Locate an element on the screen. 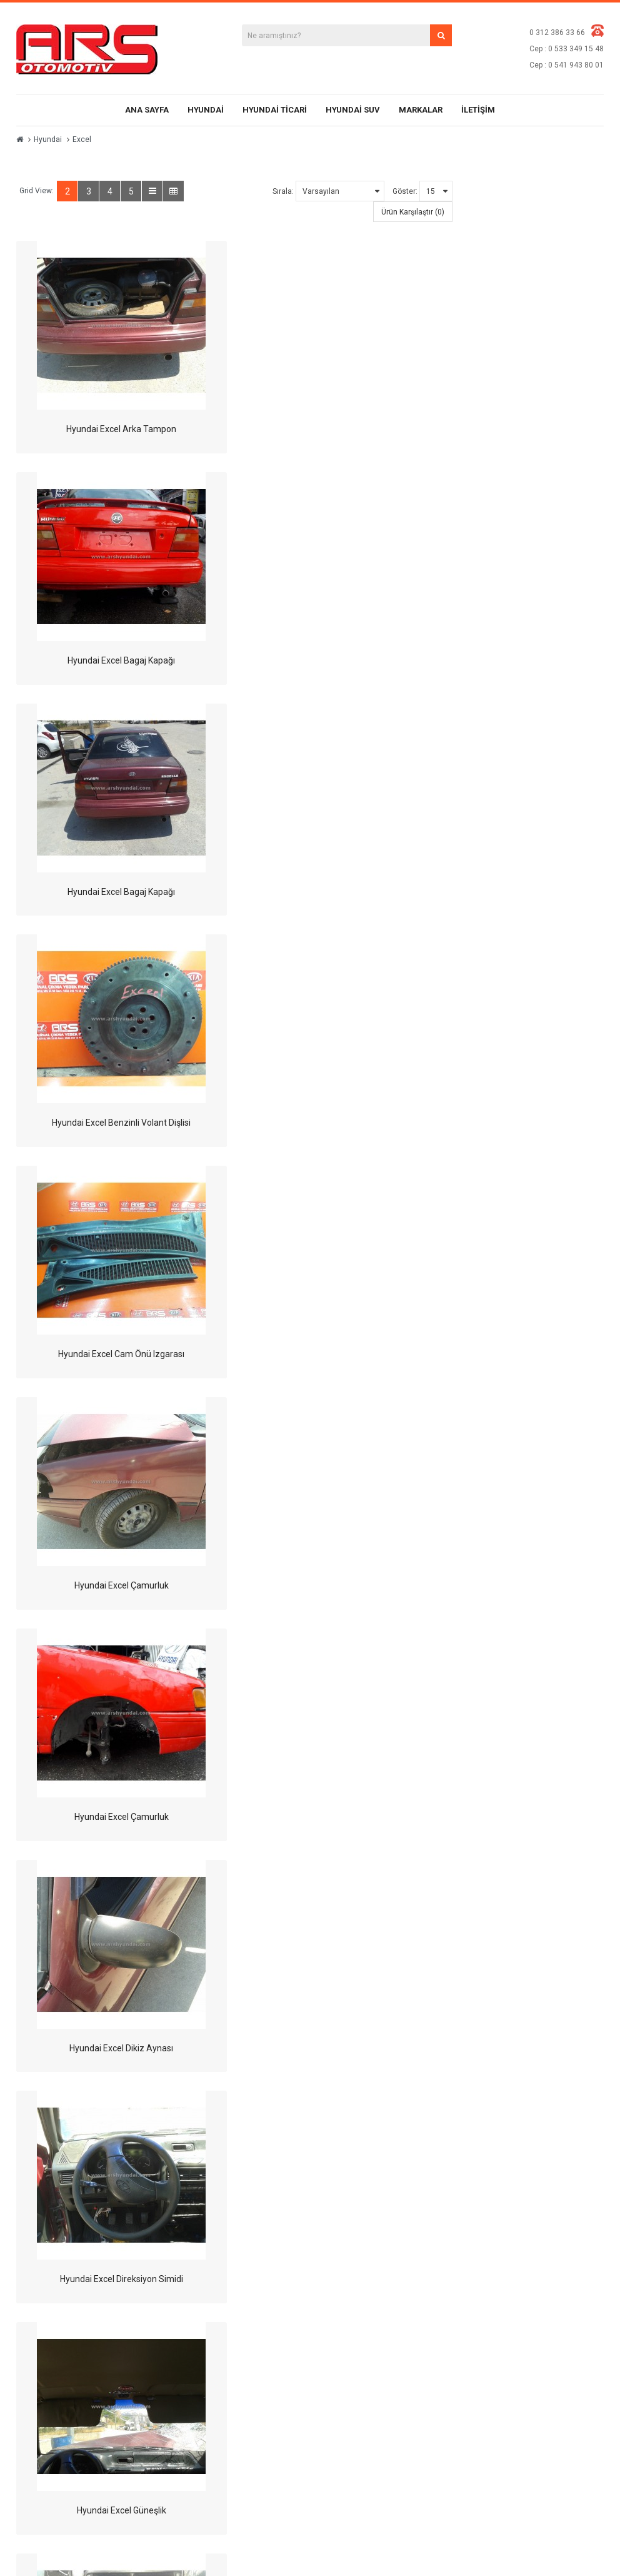 The width and height of the screenshot is (620, 2576). Hyundai Excel Çamurluk is located at coordinates (348, 892).